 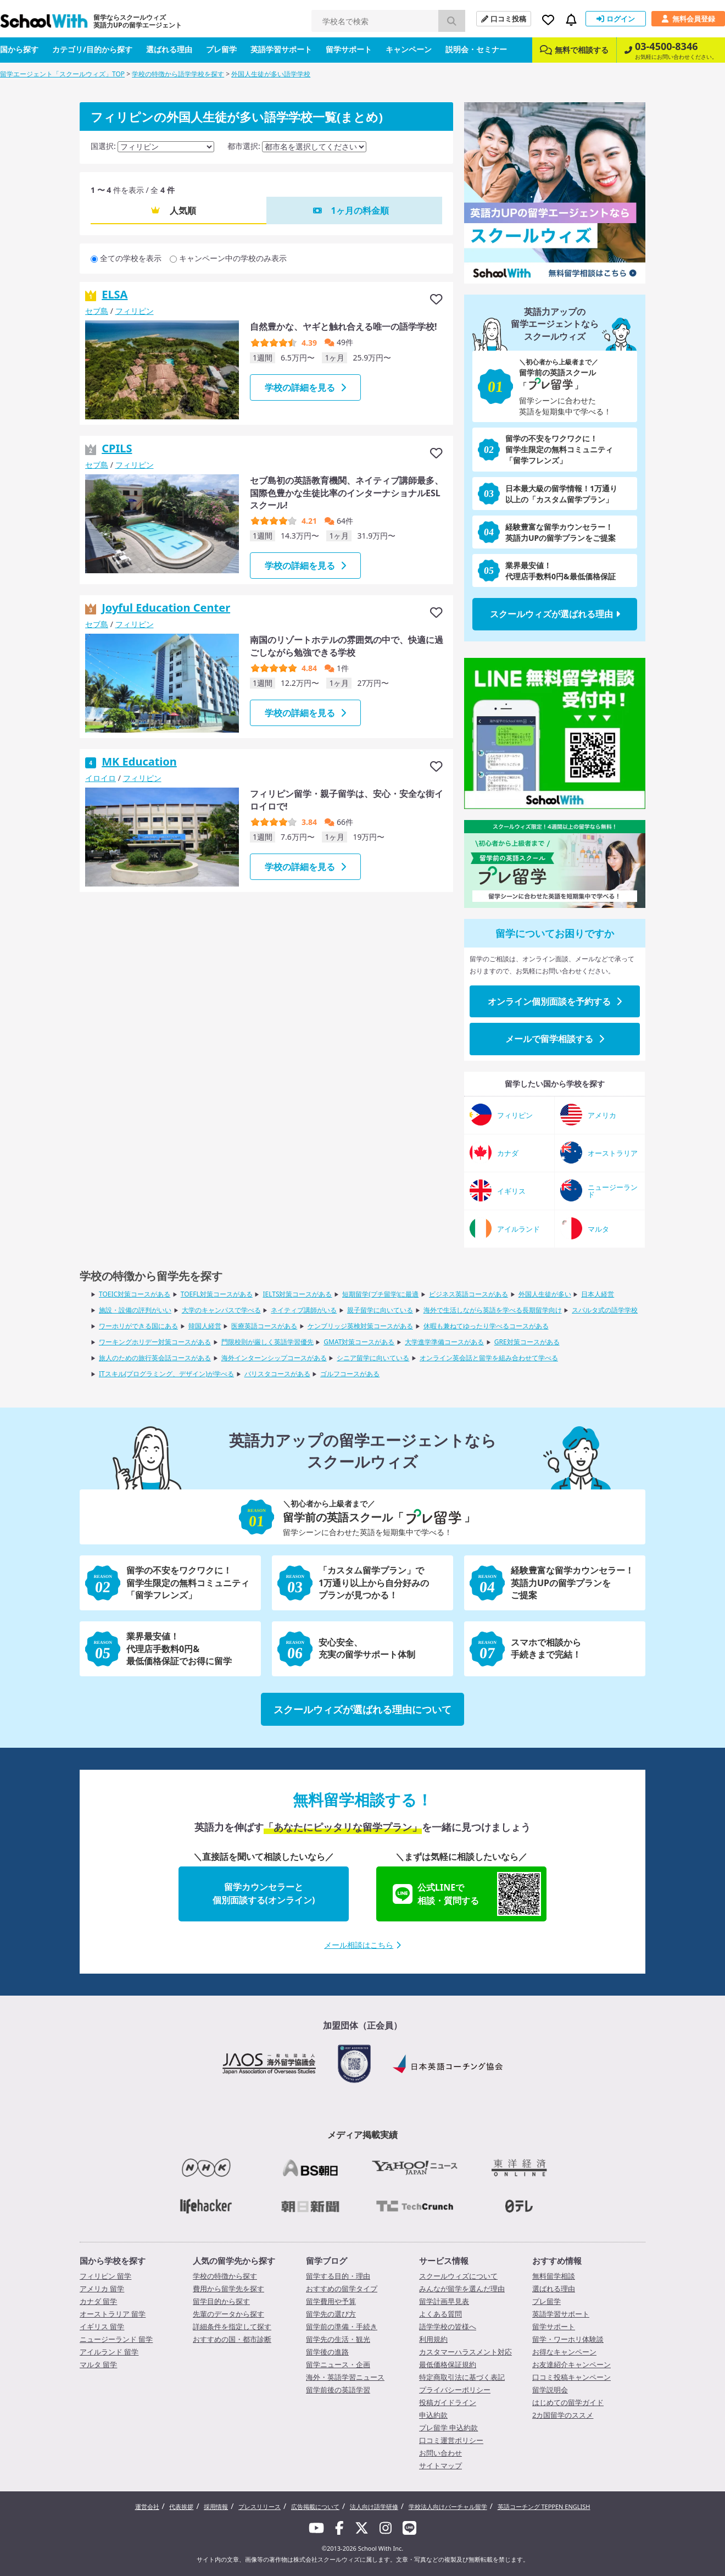 What do you see at coordinates (341, 2289) in the screenshot?
I see `おすすめの留学タイプ` at bounding box center [341, 2289].